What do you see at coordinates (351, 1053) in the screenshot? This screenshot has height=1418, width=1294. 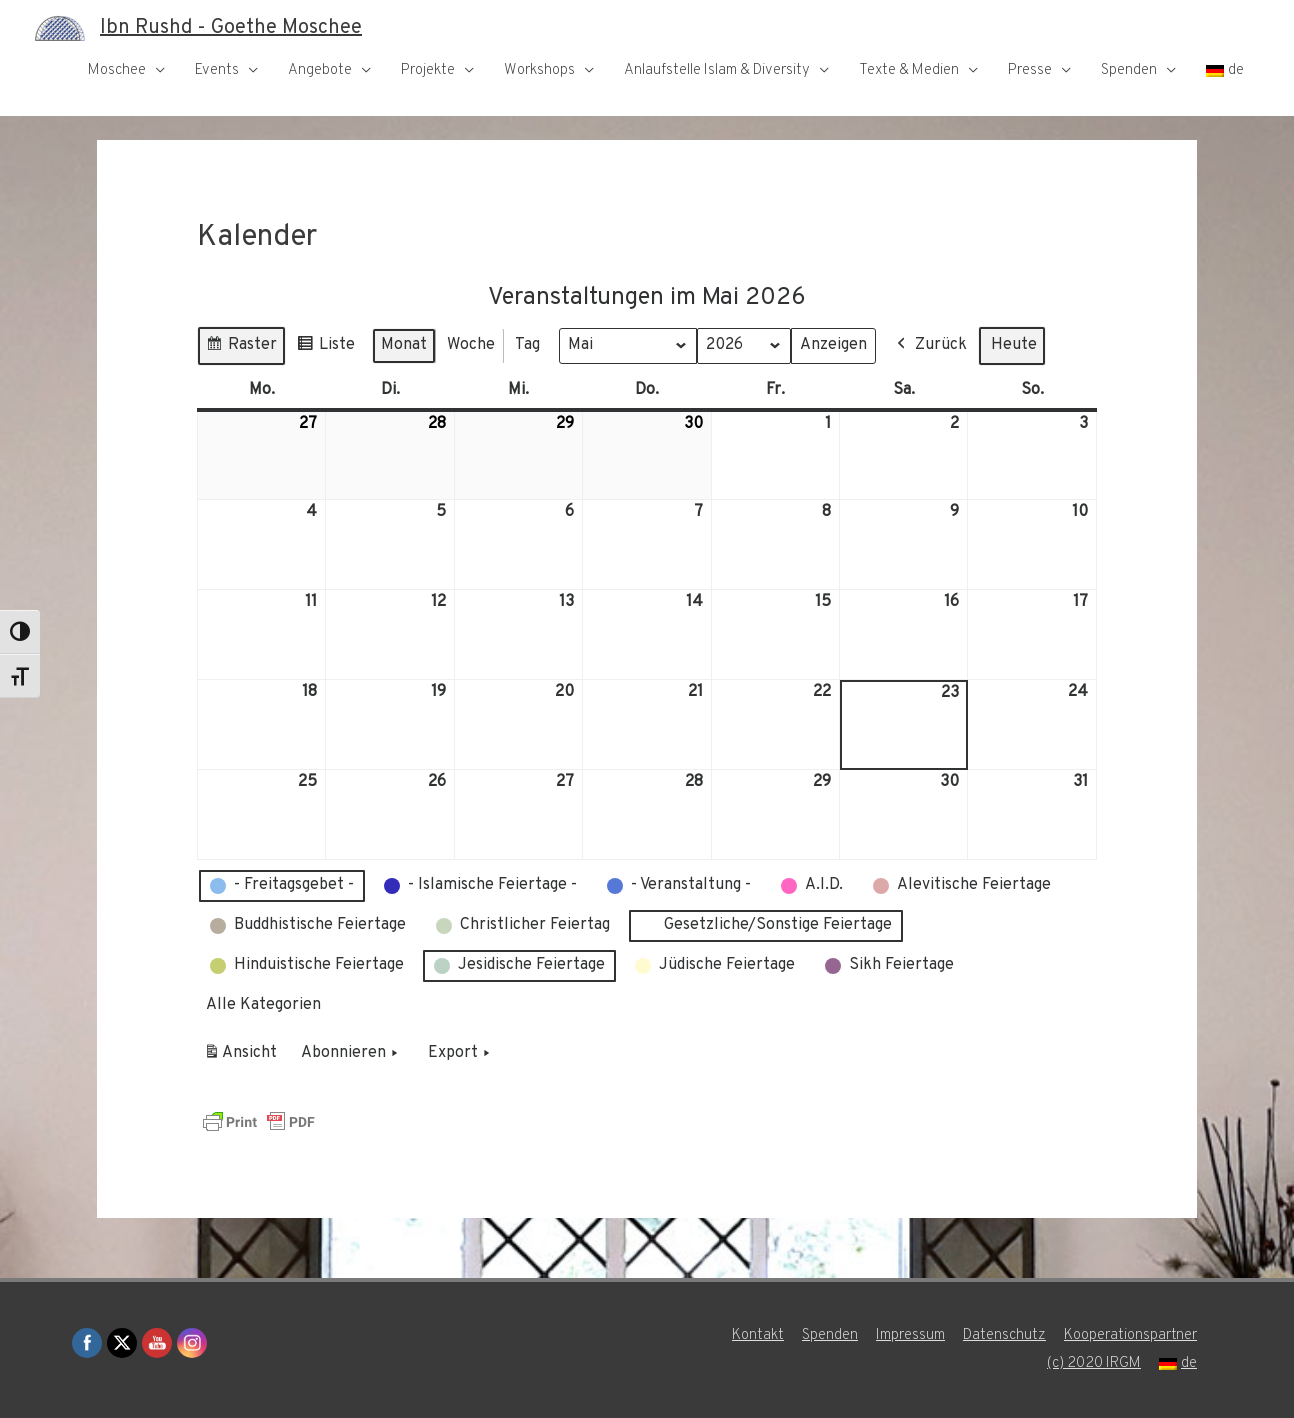 I see `Abonnieren` at bounding box center [351, 1053].